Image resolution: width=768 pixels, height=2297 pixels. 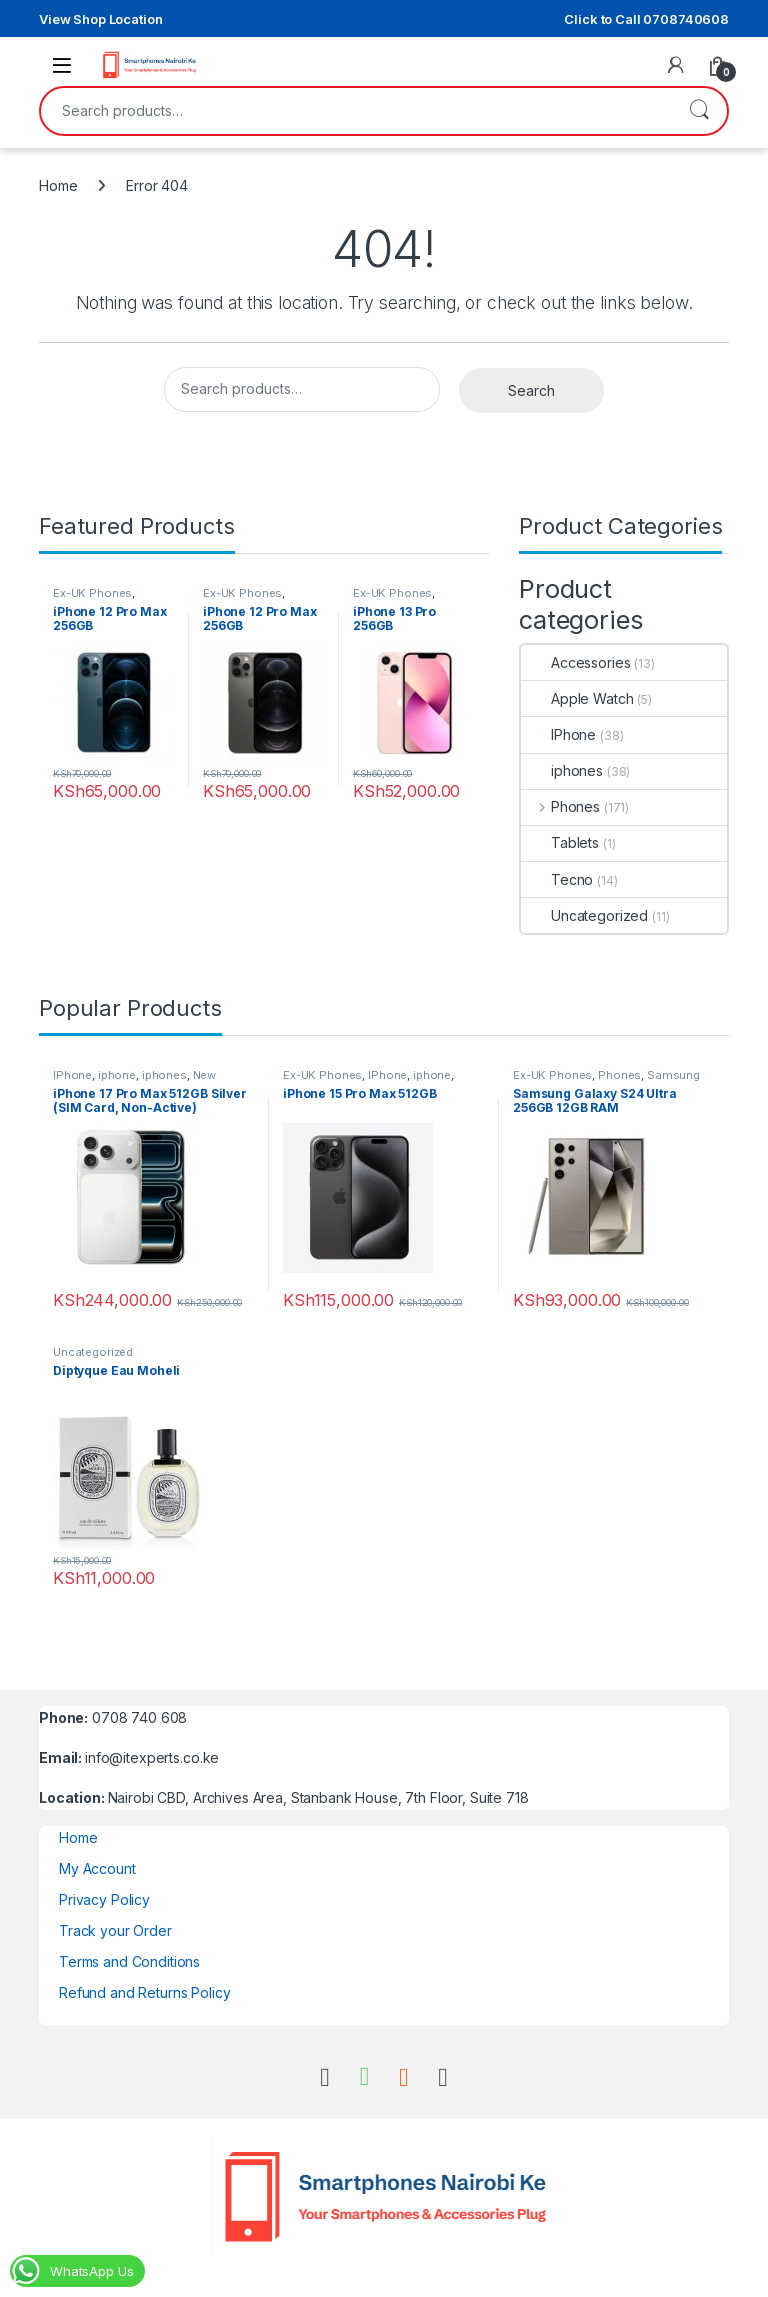 What do you see at coordinates (577, 698) in the screenshot?
I see `Apple Watch` at bounding box center [577, 698].